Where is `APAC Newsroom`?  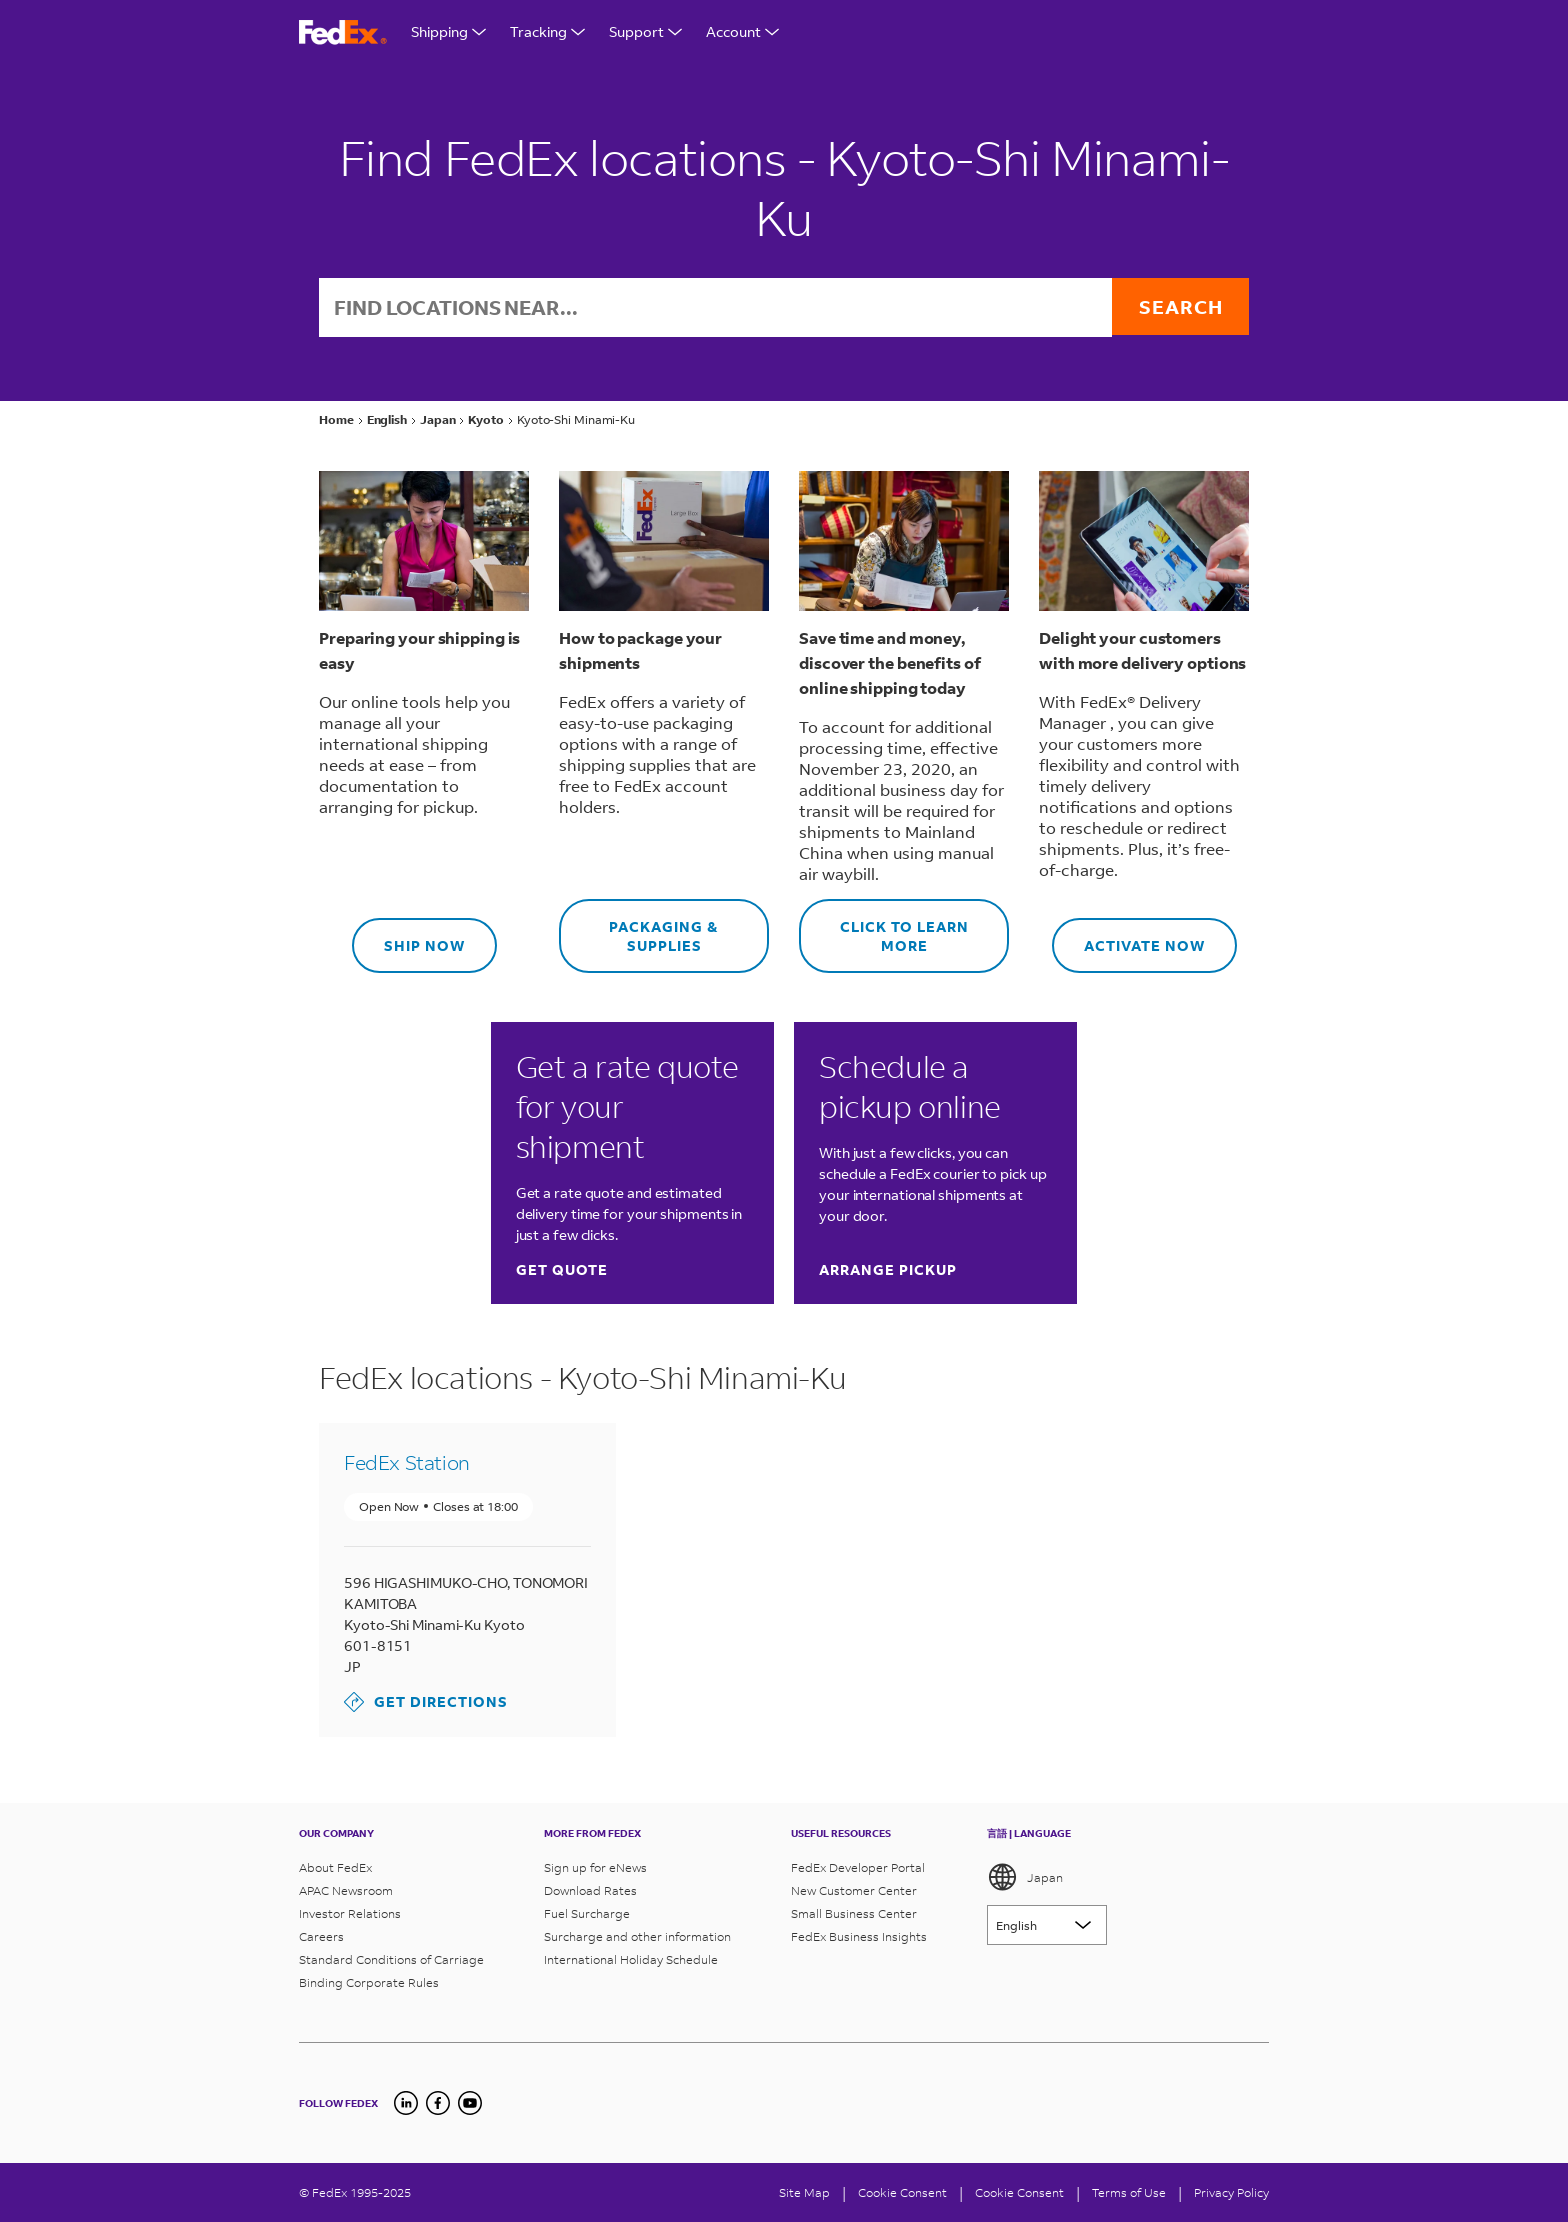 APAC Newsroom is located at coordinates (346, 1890).